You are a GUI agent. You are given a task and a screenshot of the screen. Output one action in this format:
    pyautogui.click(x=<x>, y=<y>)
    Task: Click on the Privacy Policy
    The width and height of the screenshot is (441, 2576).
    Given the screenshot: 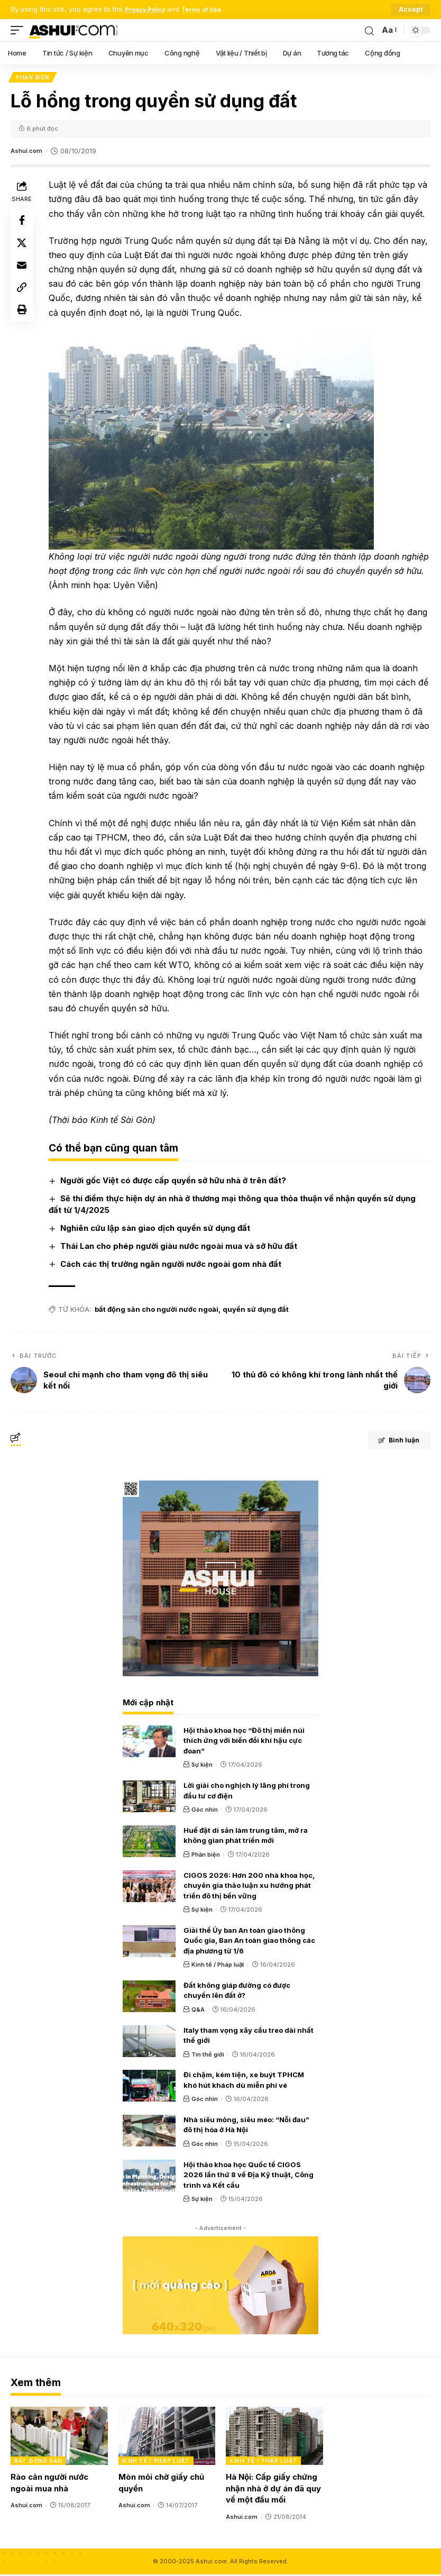 What is the action you would take?
    pyautogui.click(x=149, y=9)
    